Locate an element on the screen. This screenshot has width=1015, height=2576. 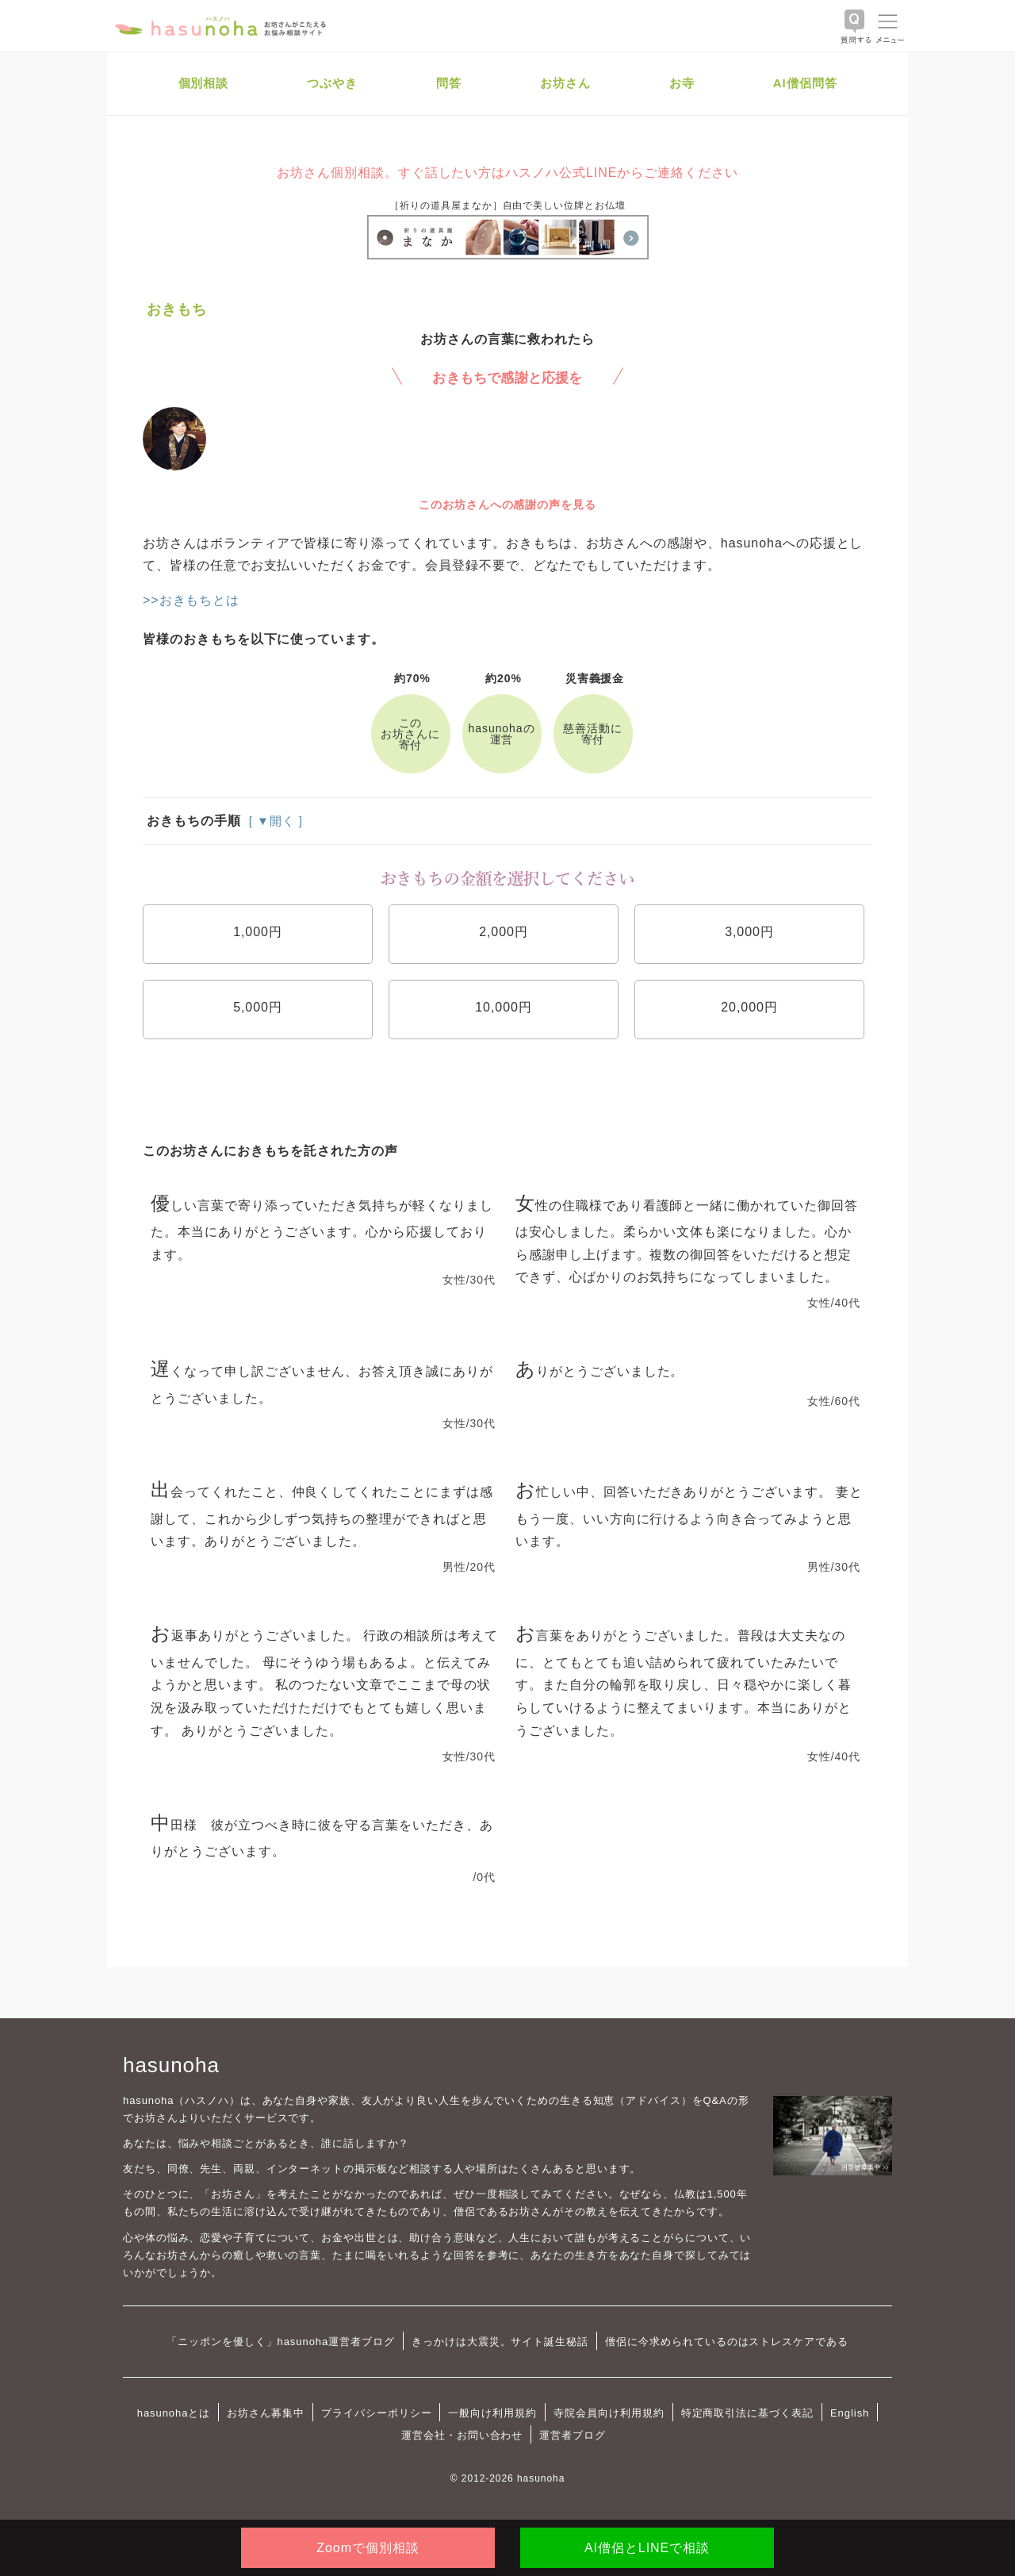
つぶやき is located at coordinates (332, 83).